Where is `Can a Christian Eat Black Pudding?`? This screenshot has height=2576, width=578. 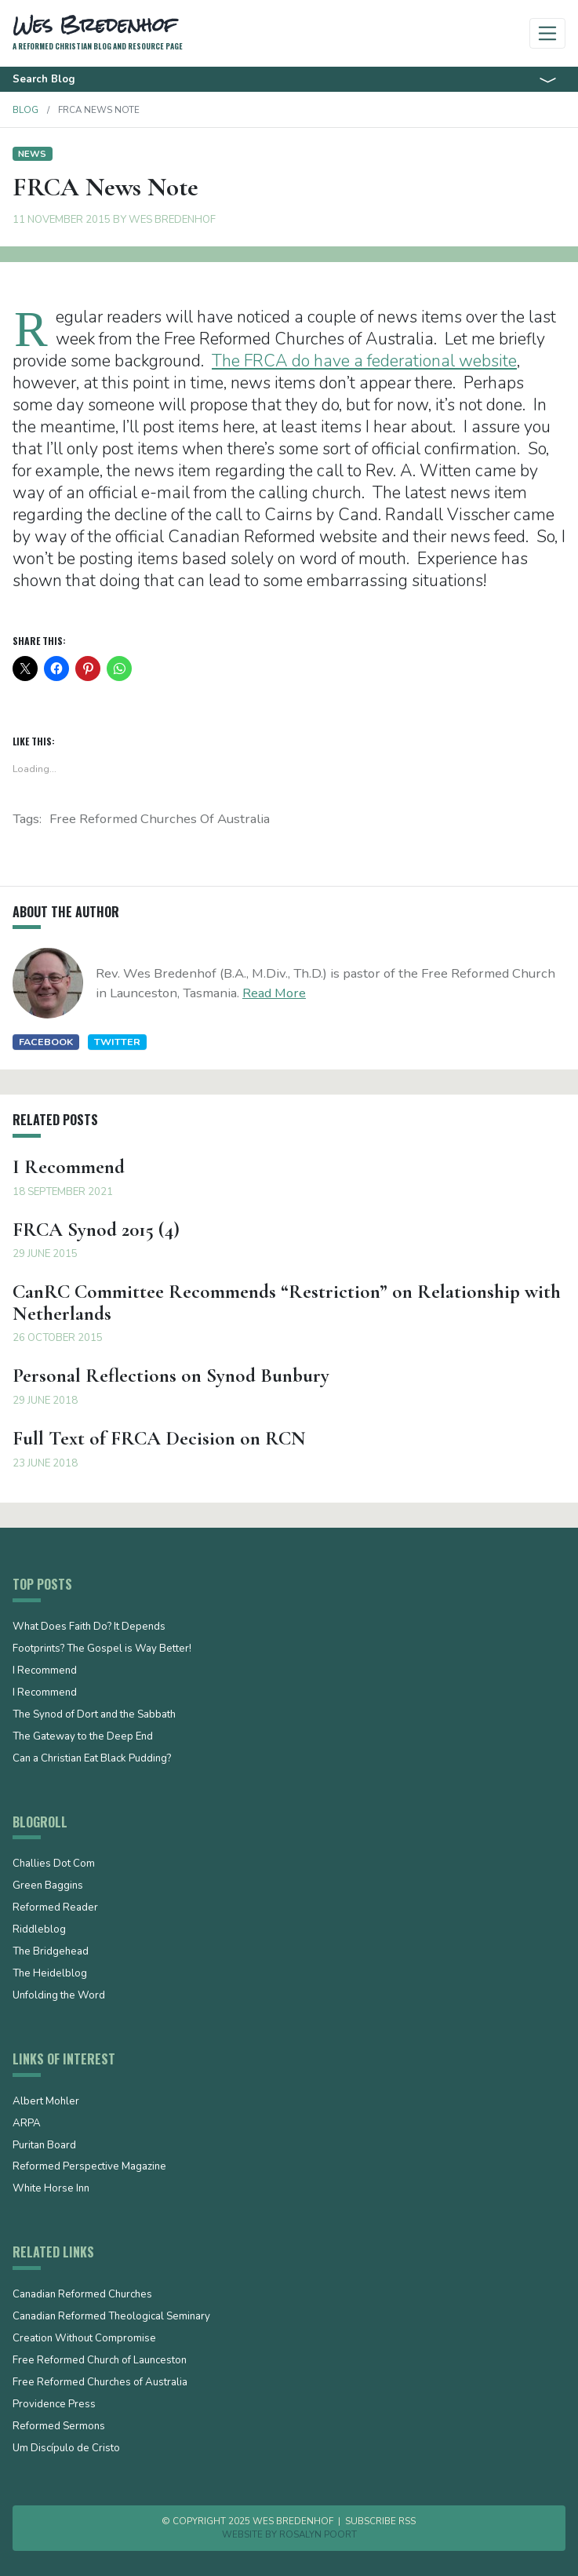
Can a Christian Eat Black Pudding? is located at coordinates (92, 1759).